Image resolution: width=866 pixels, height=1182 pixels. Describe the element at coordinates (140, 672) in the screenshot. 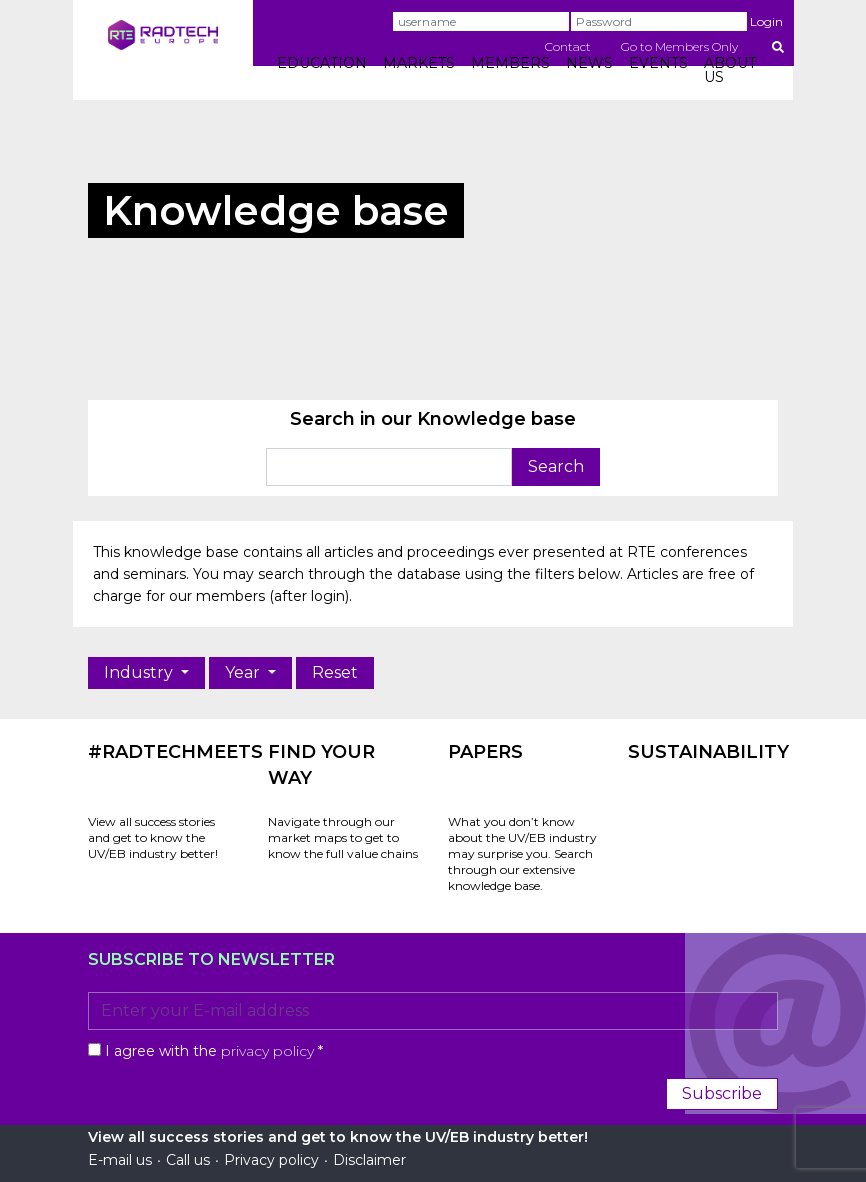

I see `Industry` at that location.